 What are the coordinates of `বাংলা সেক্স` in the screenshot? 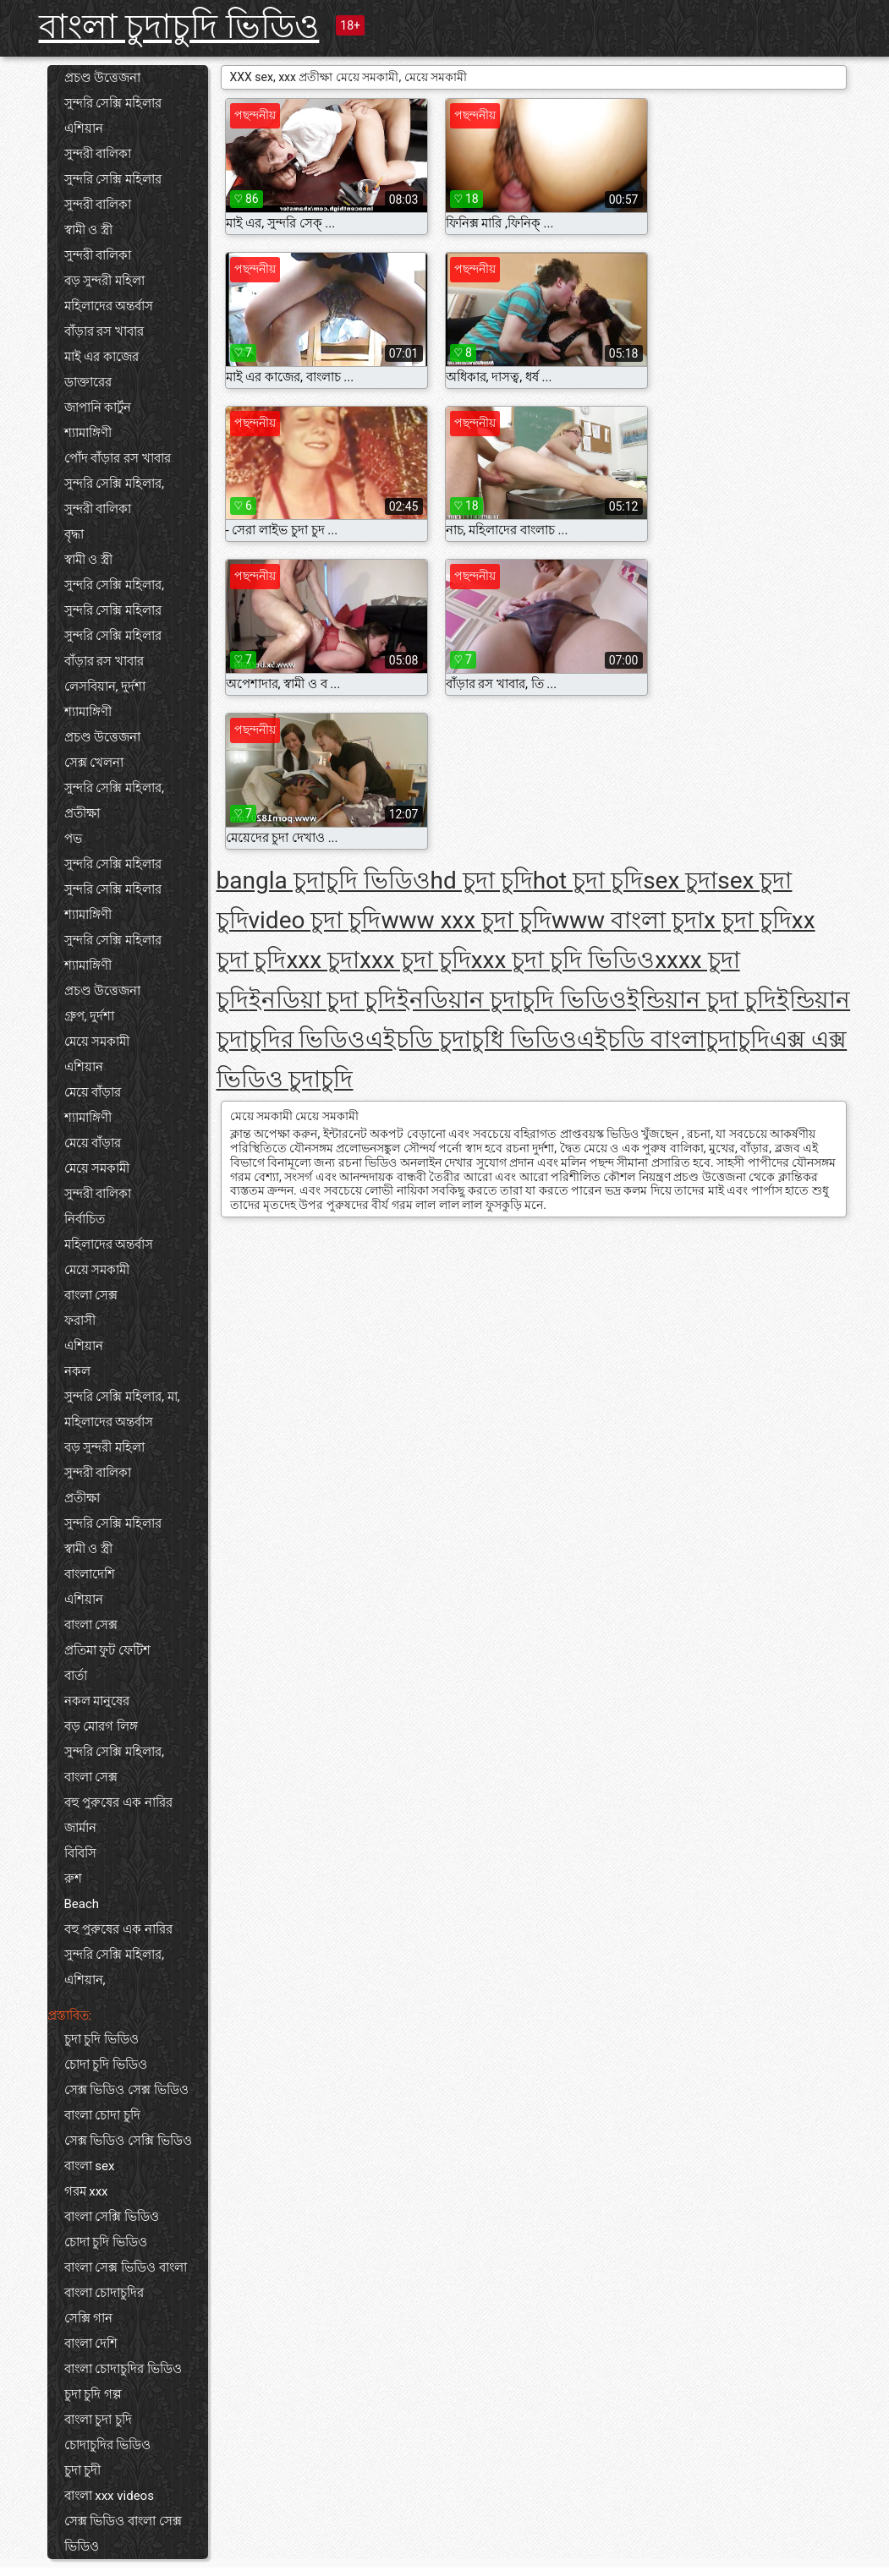 It's located at (91, 1295).